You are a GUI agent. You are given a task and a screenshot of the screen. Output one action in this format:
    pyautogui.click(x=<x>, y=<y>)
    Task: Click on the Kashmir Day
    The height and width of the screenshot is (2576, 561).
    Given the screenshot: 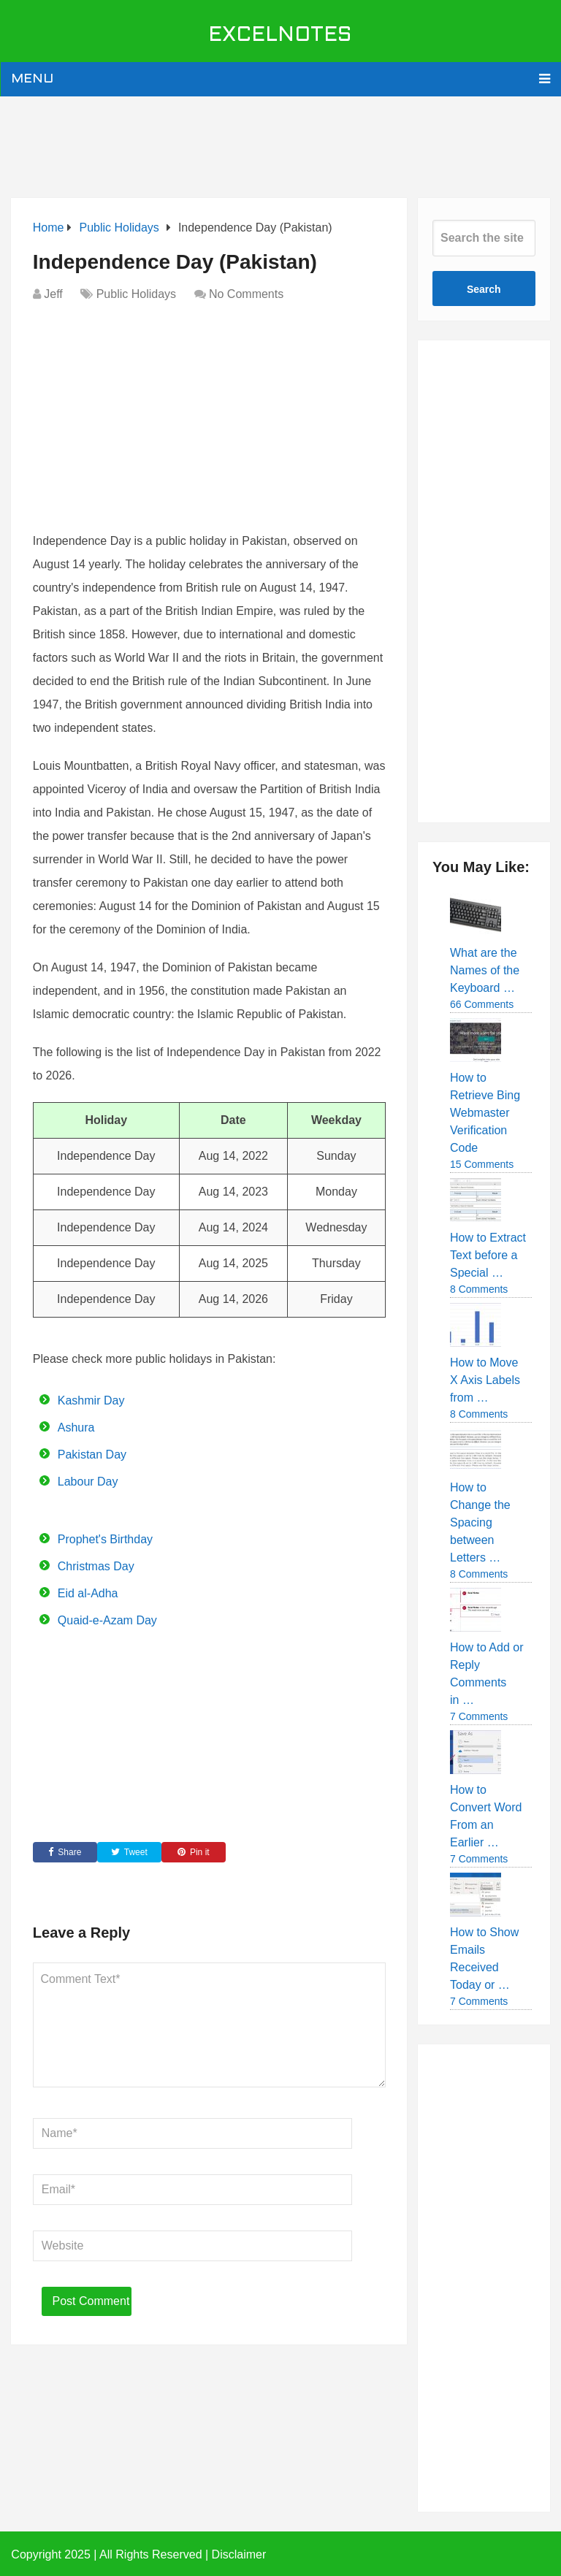 What is the action you would take?
    pyautogui.click(x=91, y=1400)
    